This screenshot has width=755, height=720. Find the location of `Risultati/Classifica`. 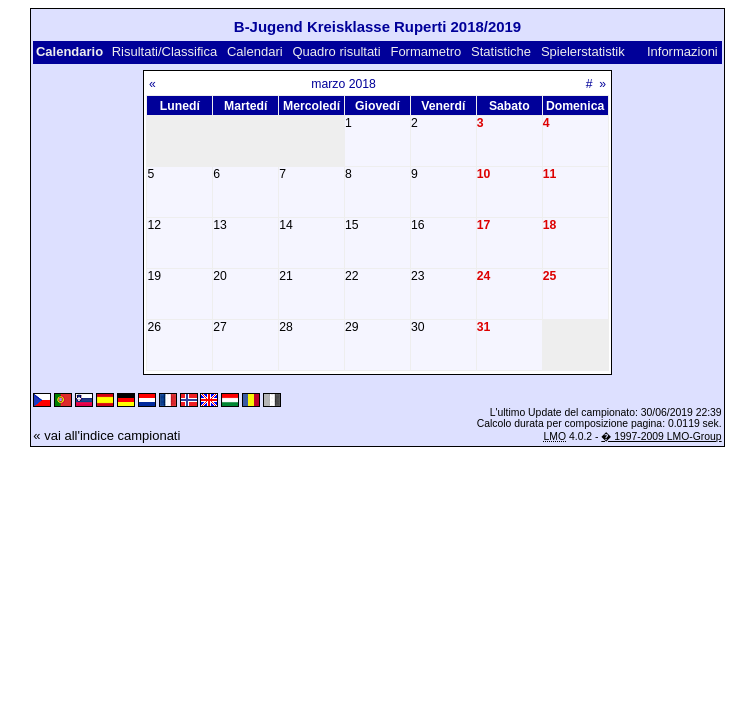

Risultati/Classifica is located at coordinates (164, 51).